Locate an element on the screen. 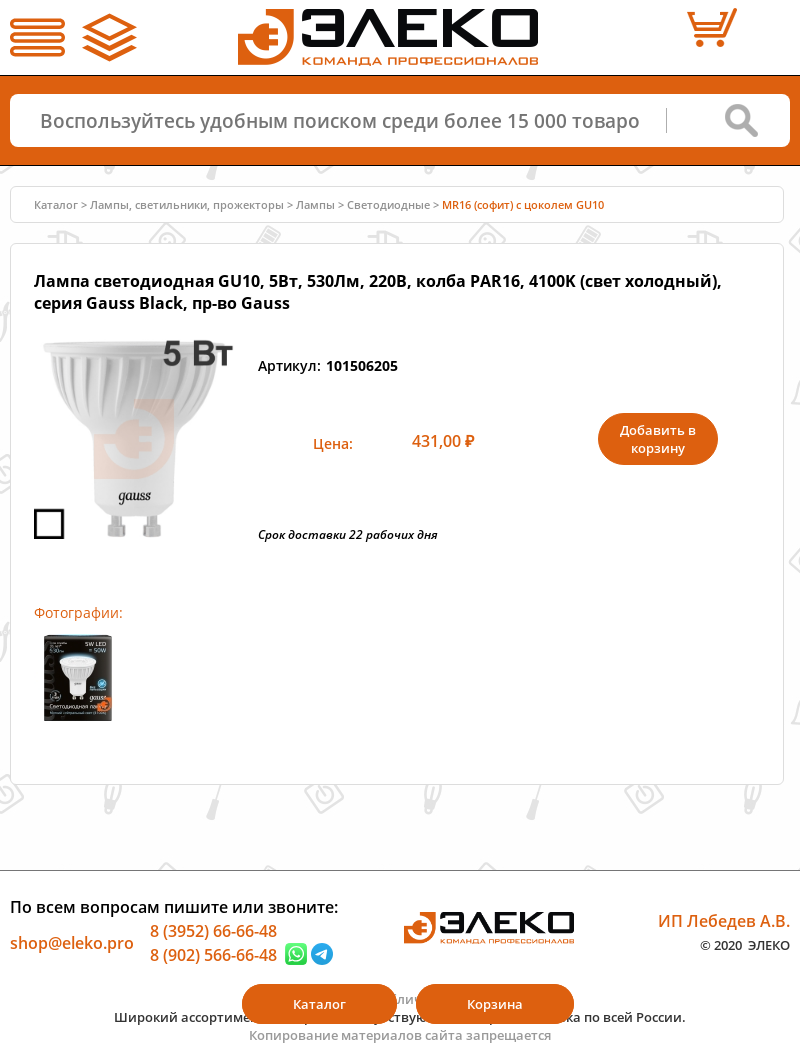 This screenshot has height=1044, width=800. 8 (3952) 66-66-48 is located at coordinates (213, 931).